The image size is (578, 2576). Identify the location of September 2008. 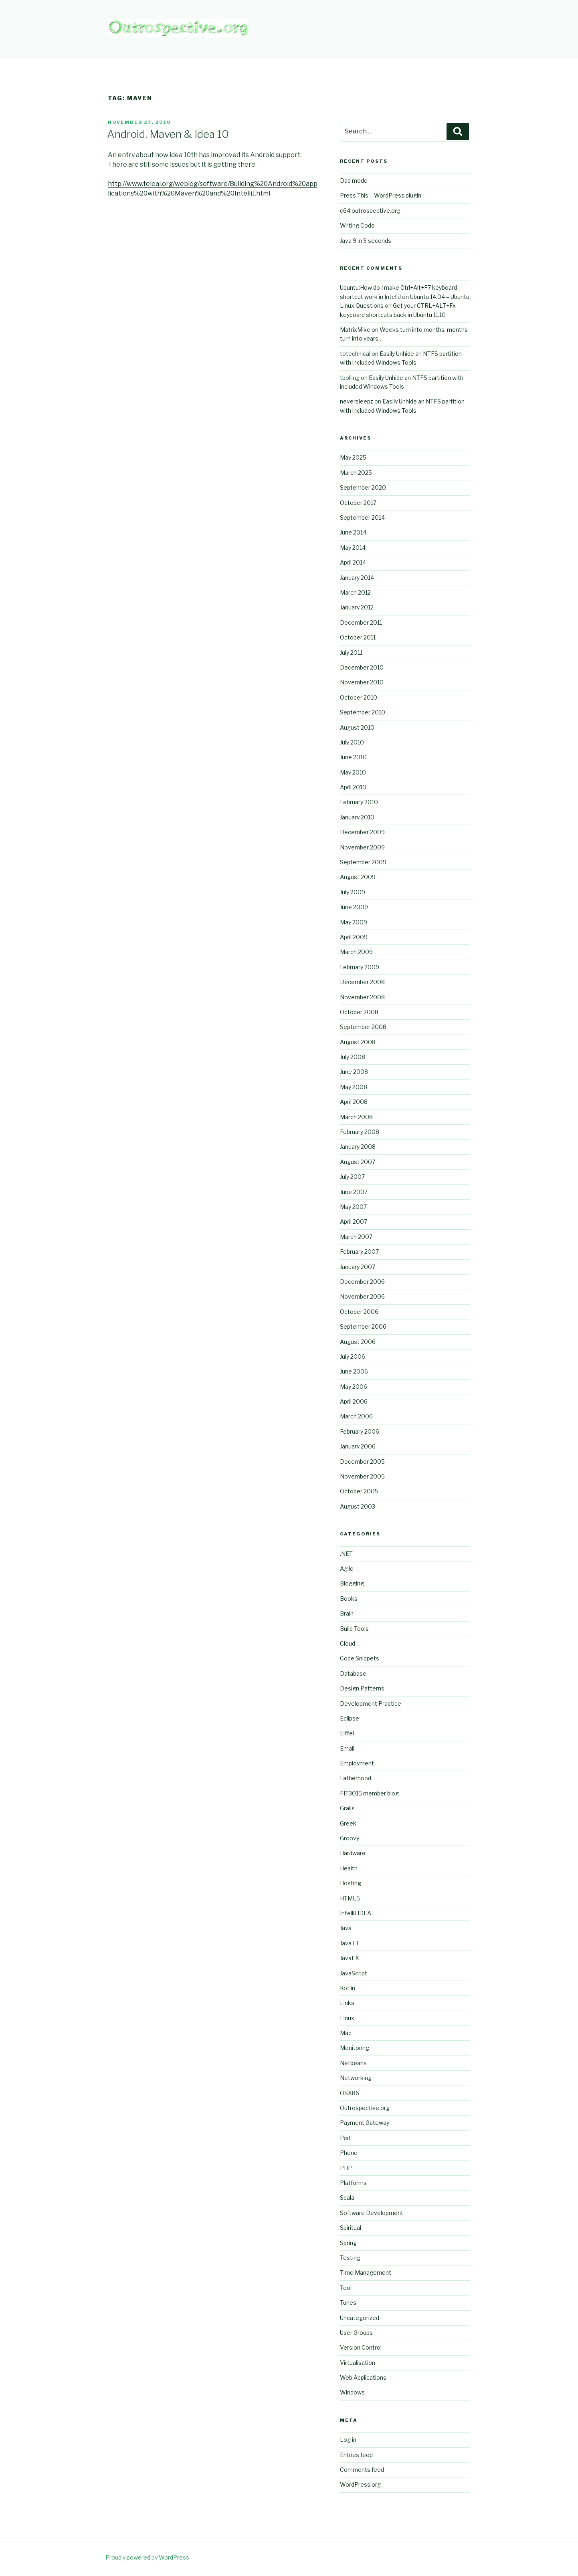
(363, 1026).